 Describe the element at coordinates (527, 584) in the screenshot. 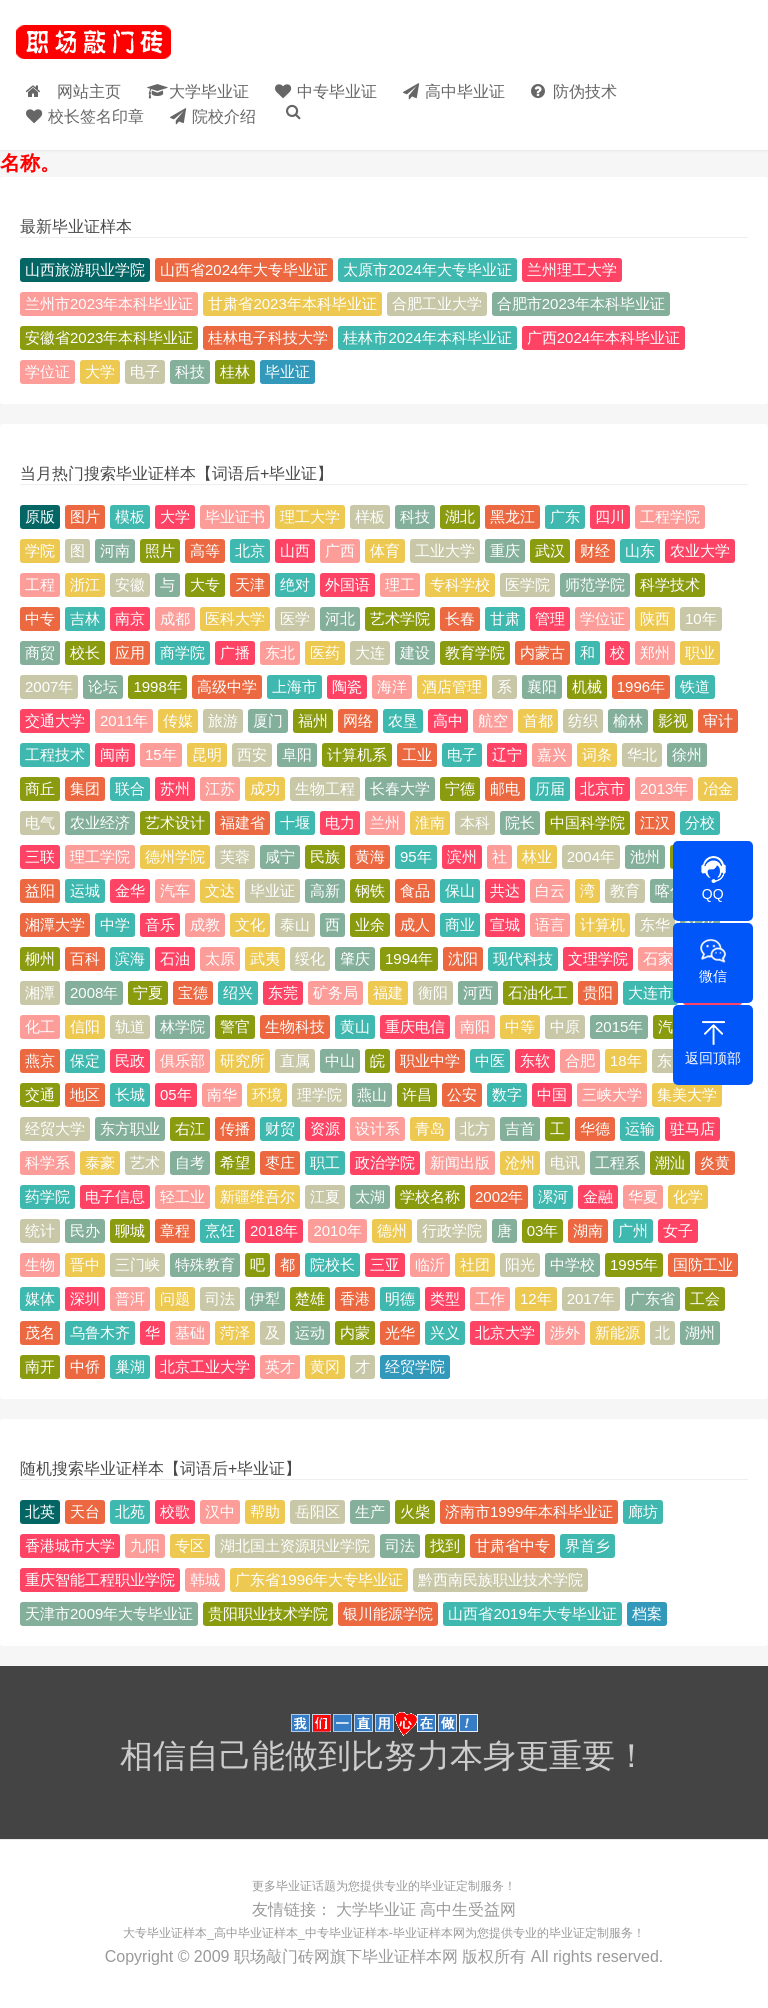

I see `医学院` at that location.